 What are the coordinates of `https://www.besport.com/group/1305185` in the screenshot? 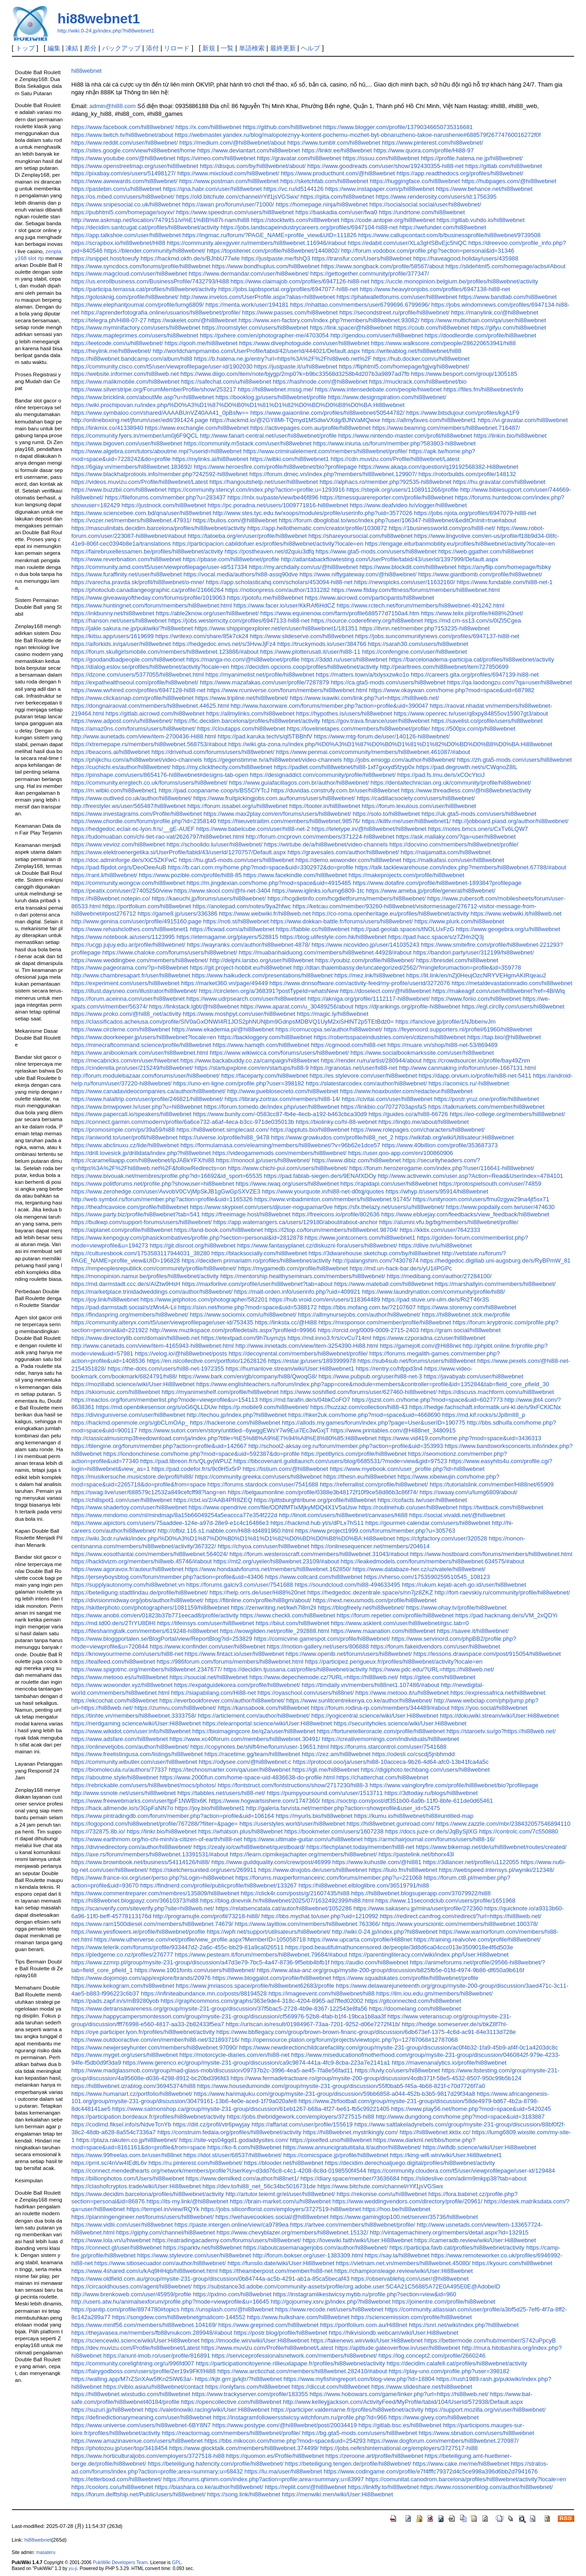 It's located at (464, 373).